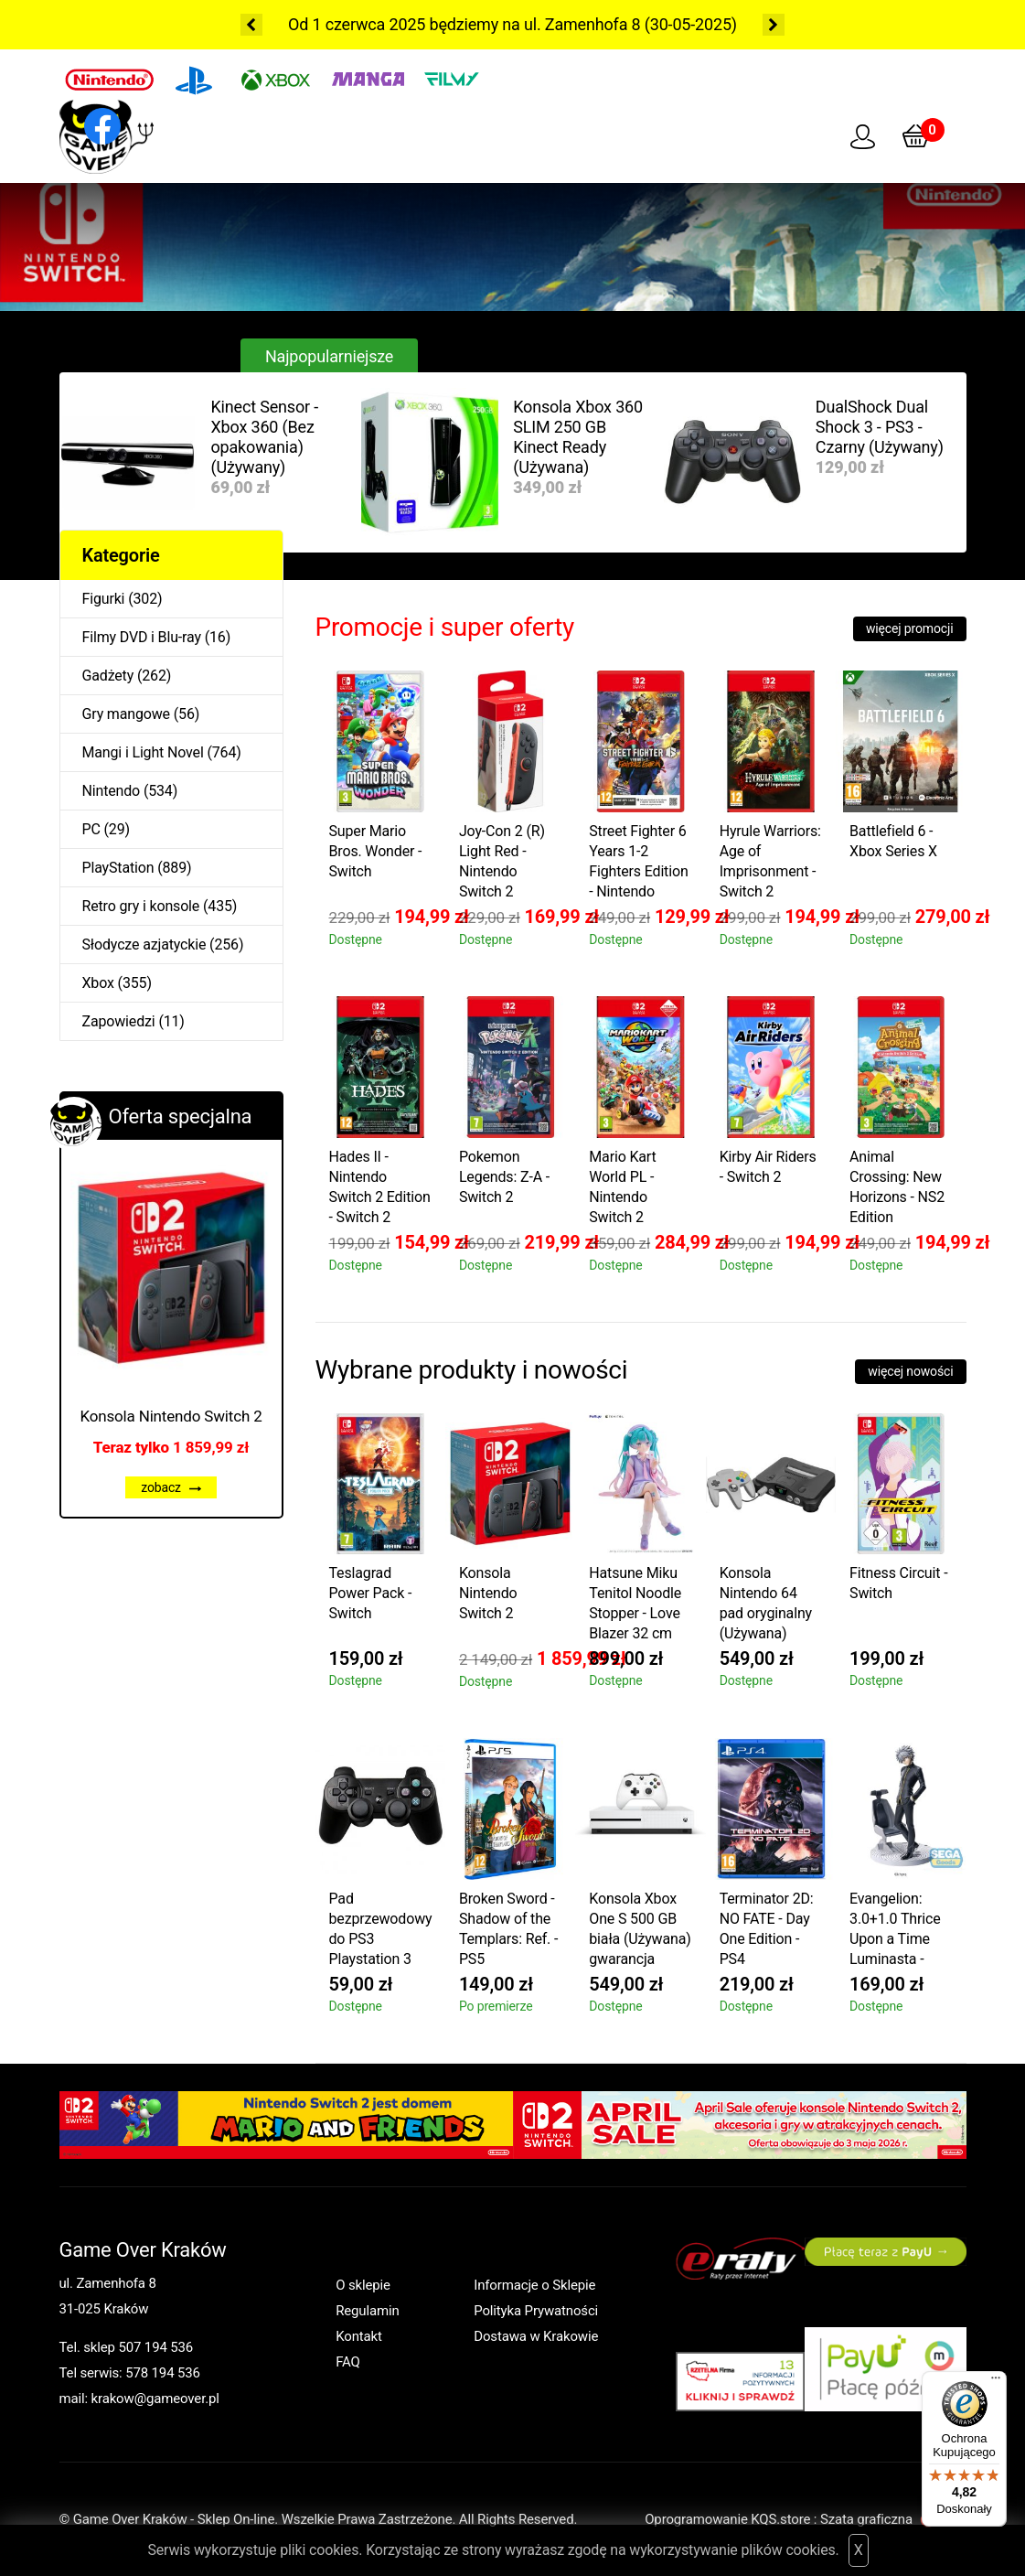 The width and height of the screenshot is (1025, 2576). Describe the element at coordinates (464, 24) in the screenshot. I see `Od 1 czerwca 2025 będziemy na ul. Zamenhofa 8` at that location.